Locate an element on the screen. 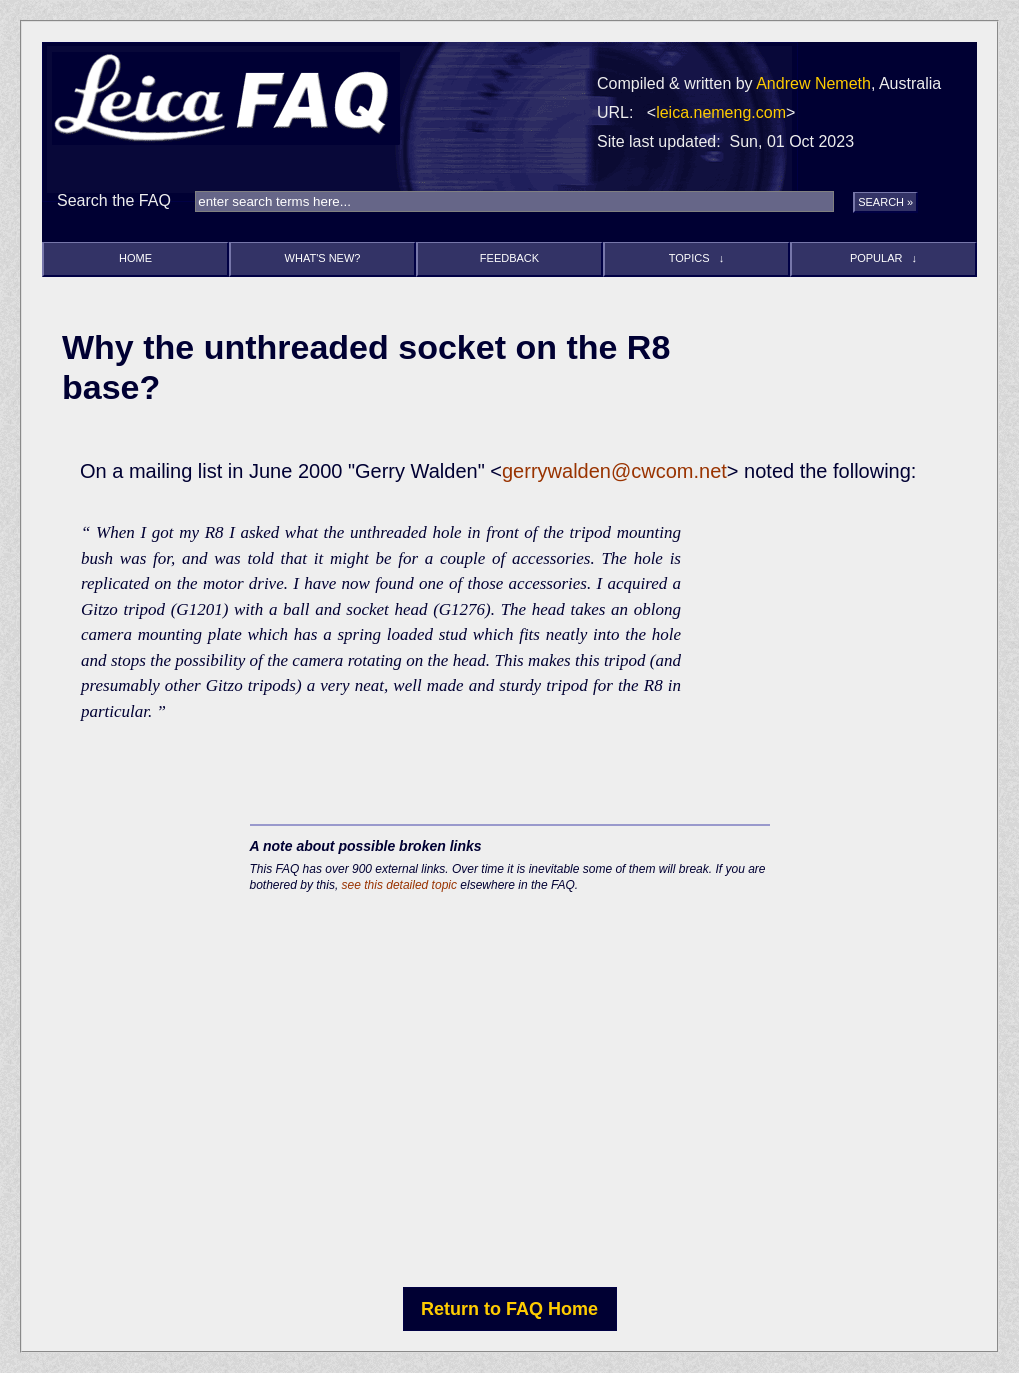 Image resolution: width=1019 pixels, height=1373 pixels. see this detailed topic is located at coordinates (399, 885).